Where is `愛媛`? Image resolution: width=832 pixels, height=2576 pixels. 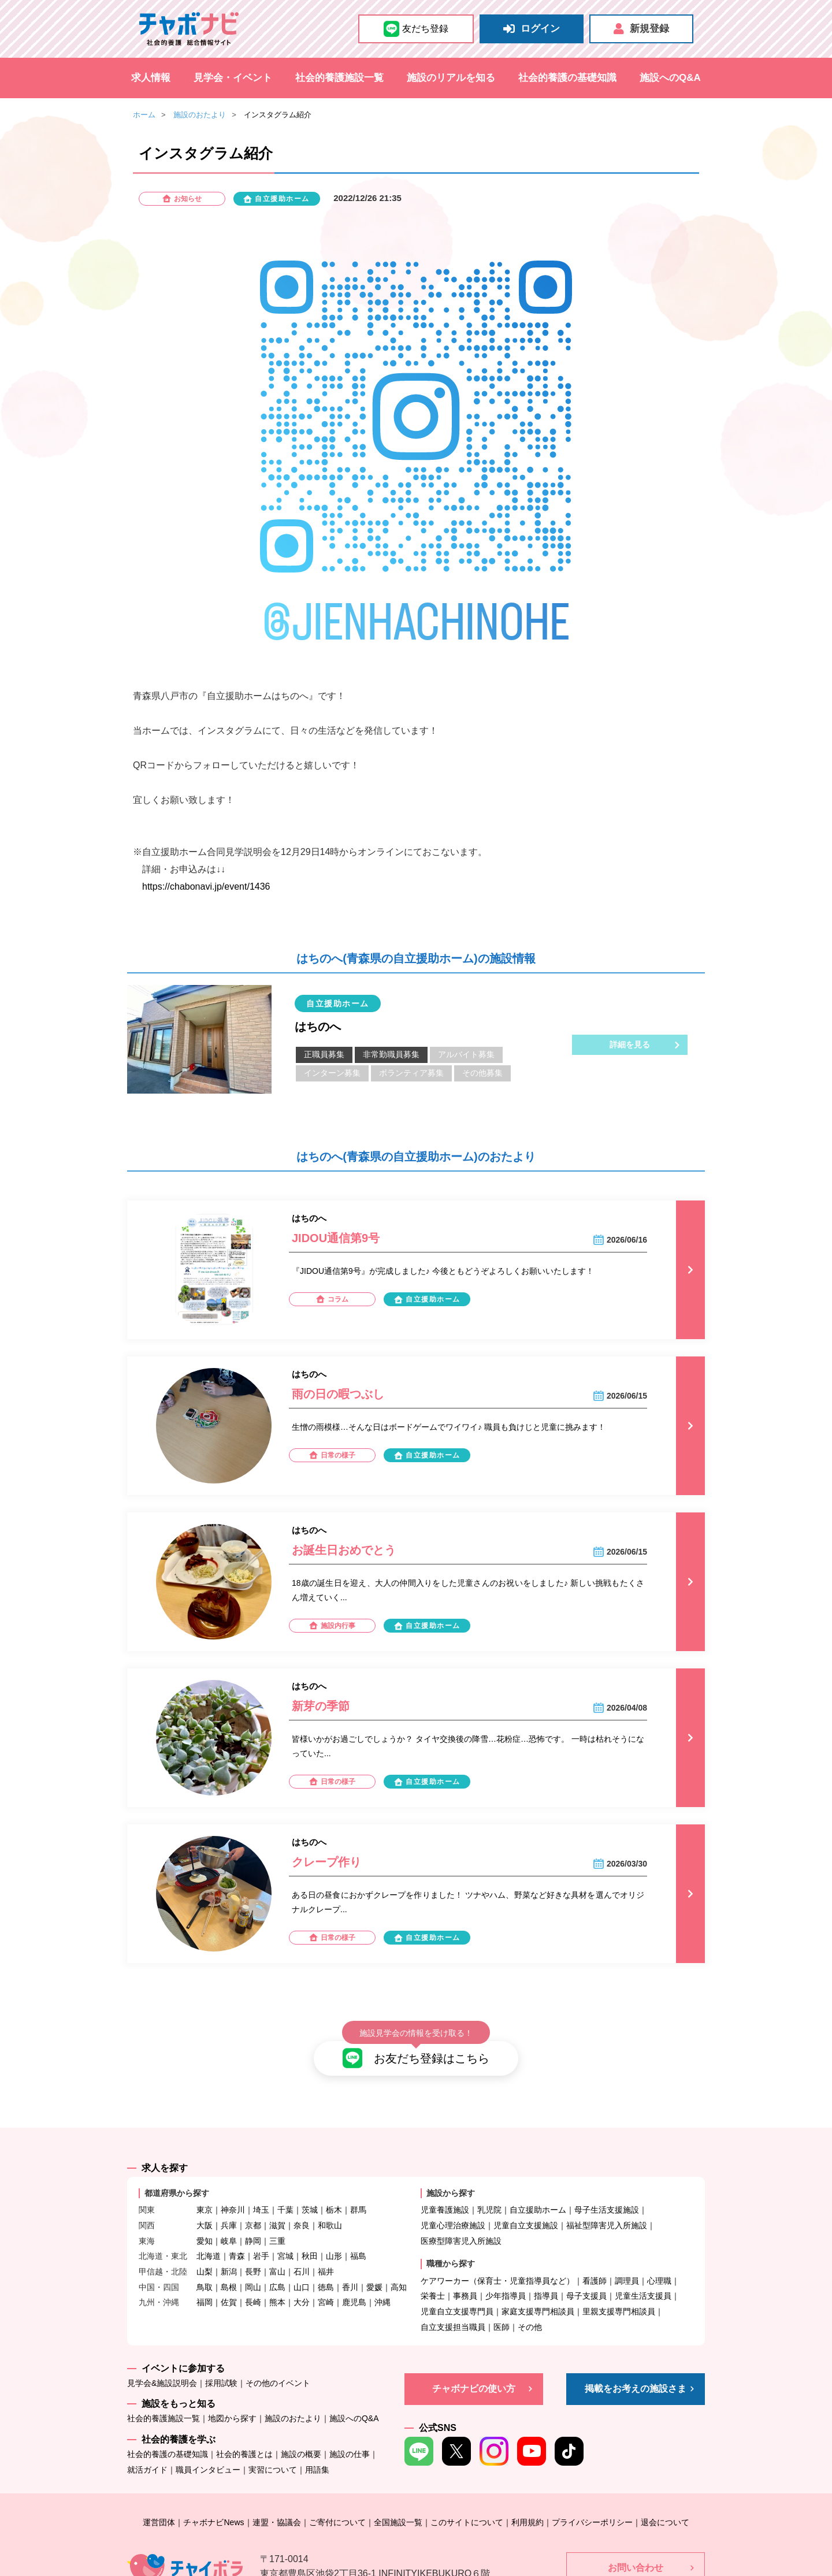
愛媛 is located at coordinates (374, 2287).